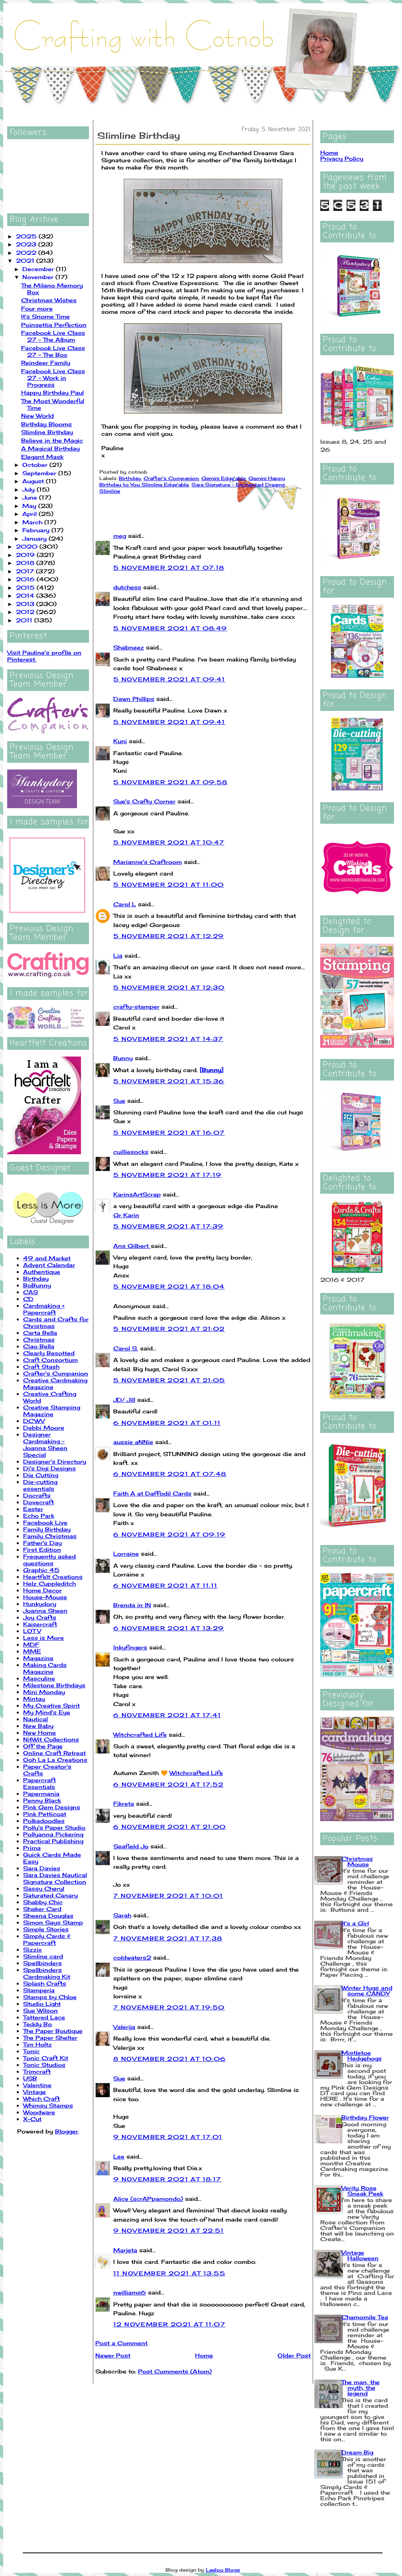 The width and height of the screenshot is (402, 2576). Describe the element at coordinates (26, 562) in the screenshot. I see `2018` at that location.